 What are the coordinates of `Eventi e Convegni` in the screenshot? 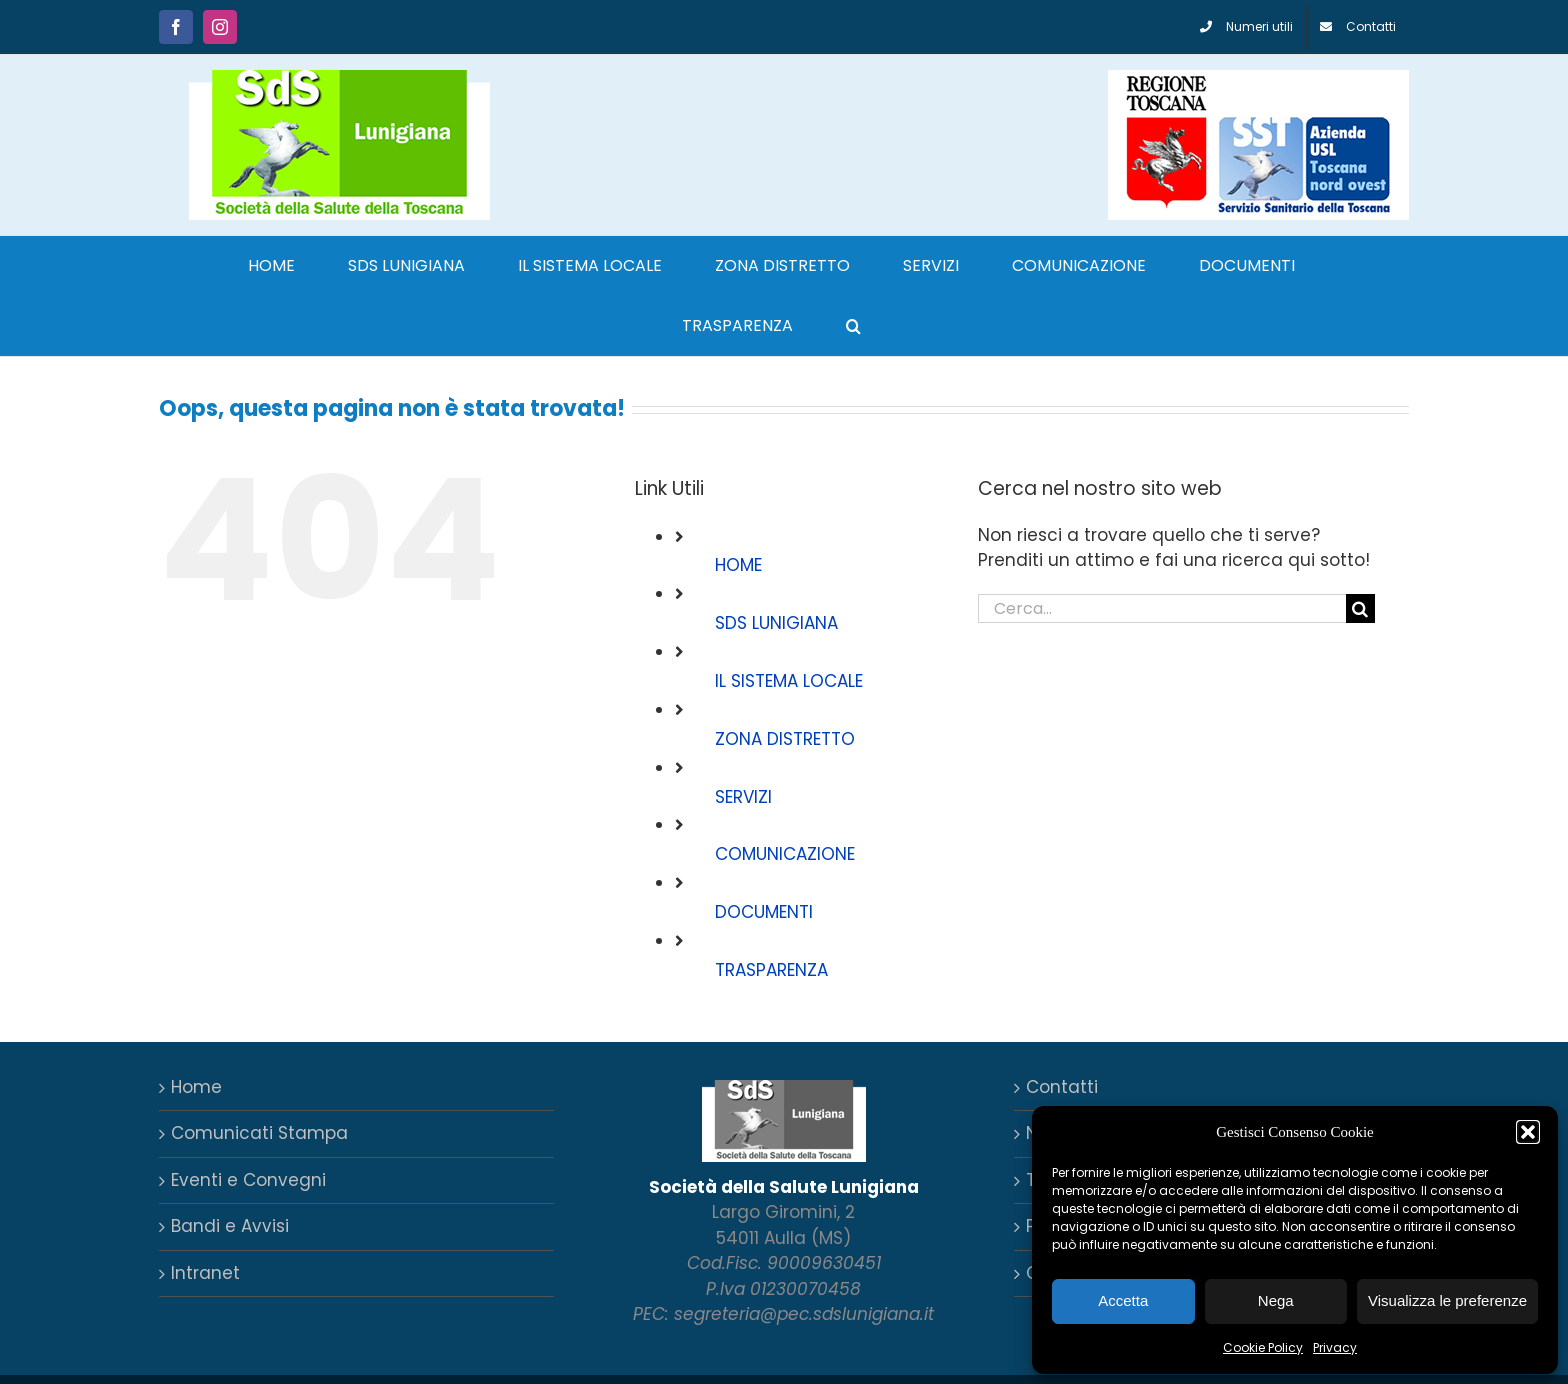 It's located at (248, 1180).